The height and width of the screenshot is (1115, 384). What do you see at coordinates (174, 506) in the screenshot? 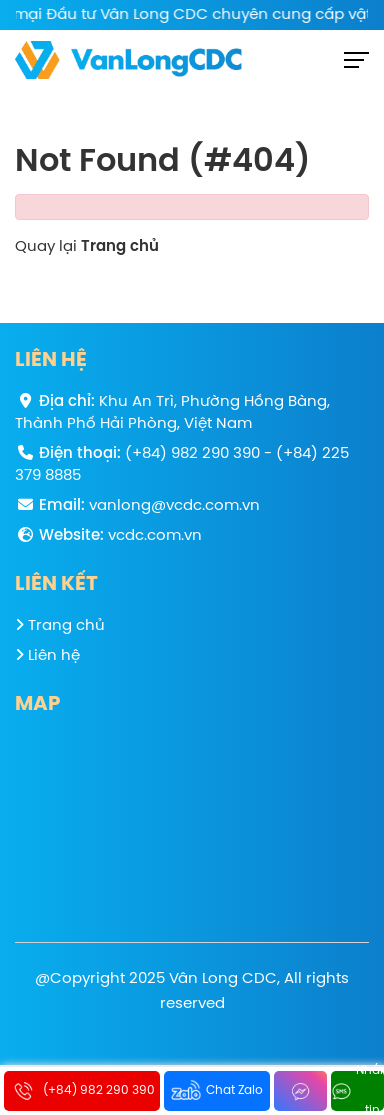
I see `vanlong@vcdc.com.vn` at bounding box center [174, 506].